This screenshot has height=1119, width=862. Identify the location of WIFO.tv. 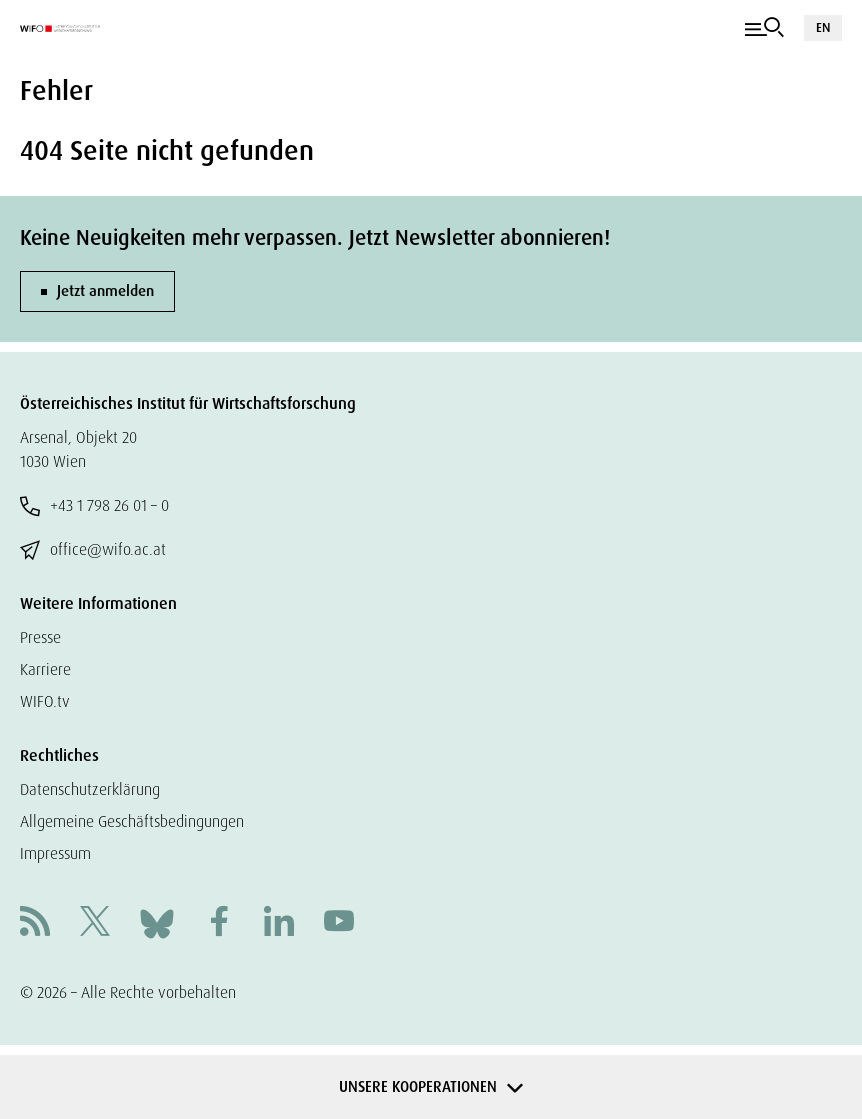
(45, 701).